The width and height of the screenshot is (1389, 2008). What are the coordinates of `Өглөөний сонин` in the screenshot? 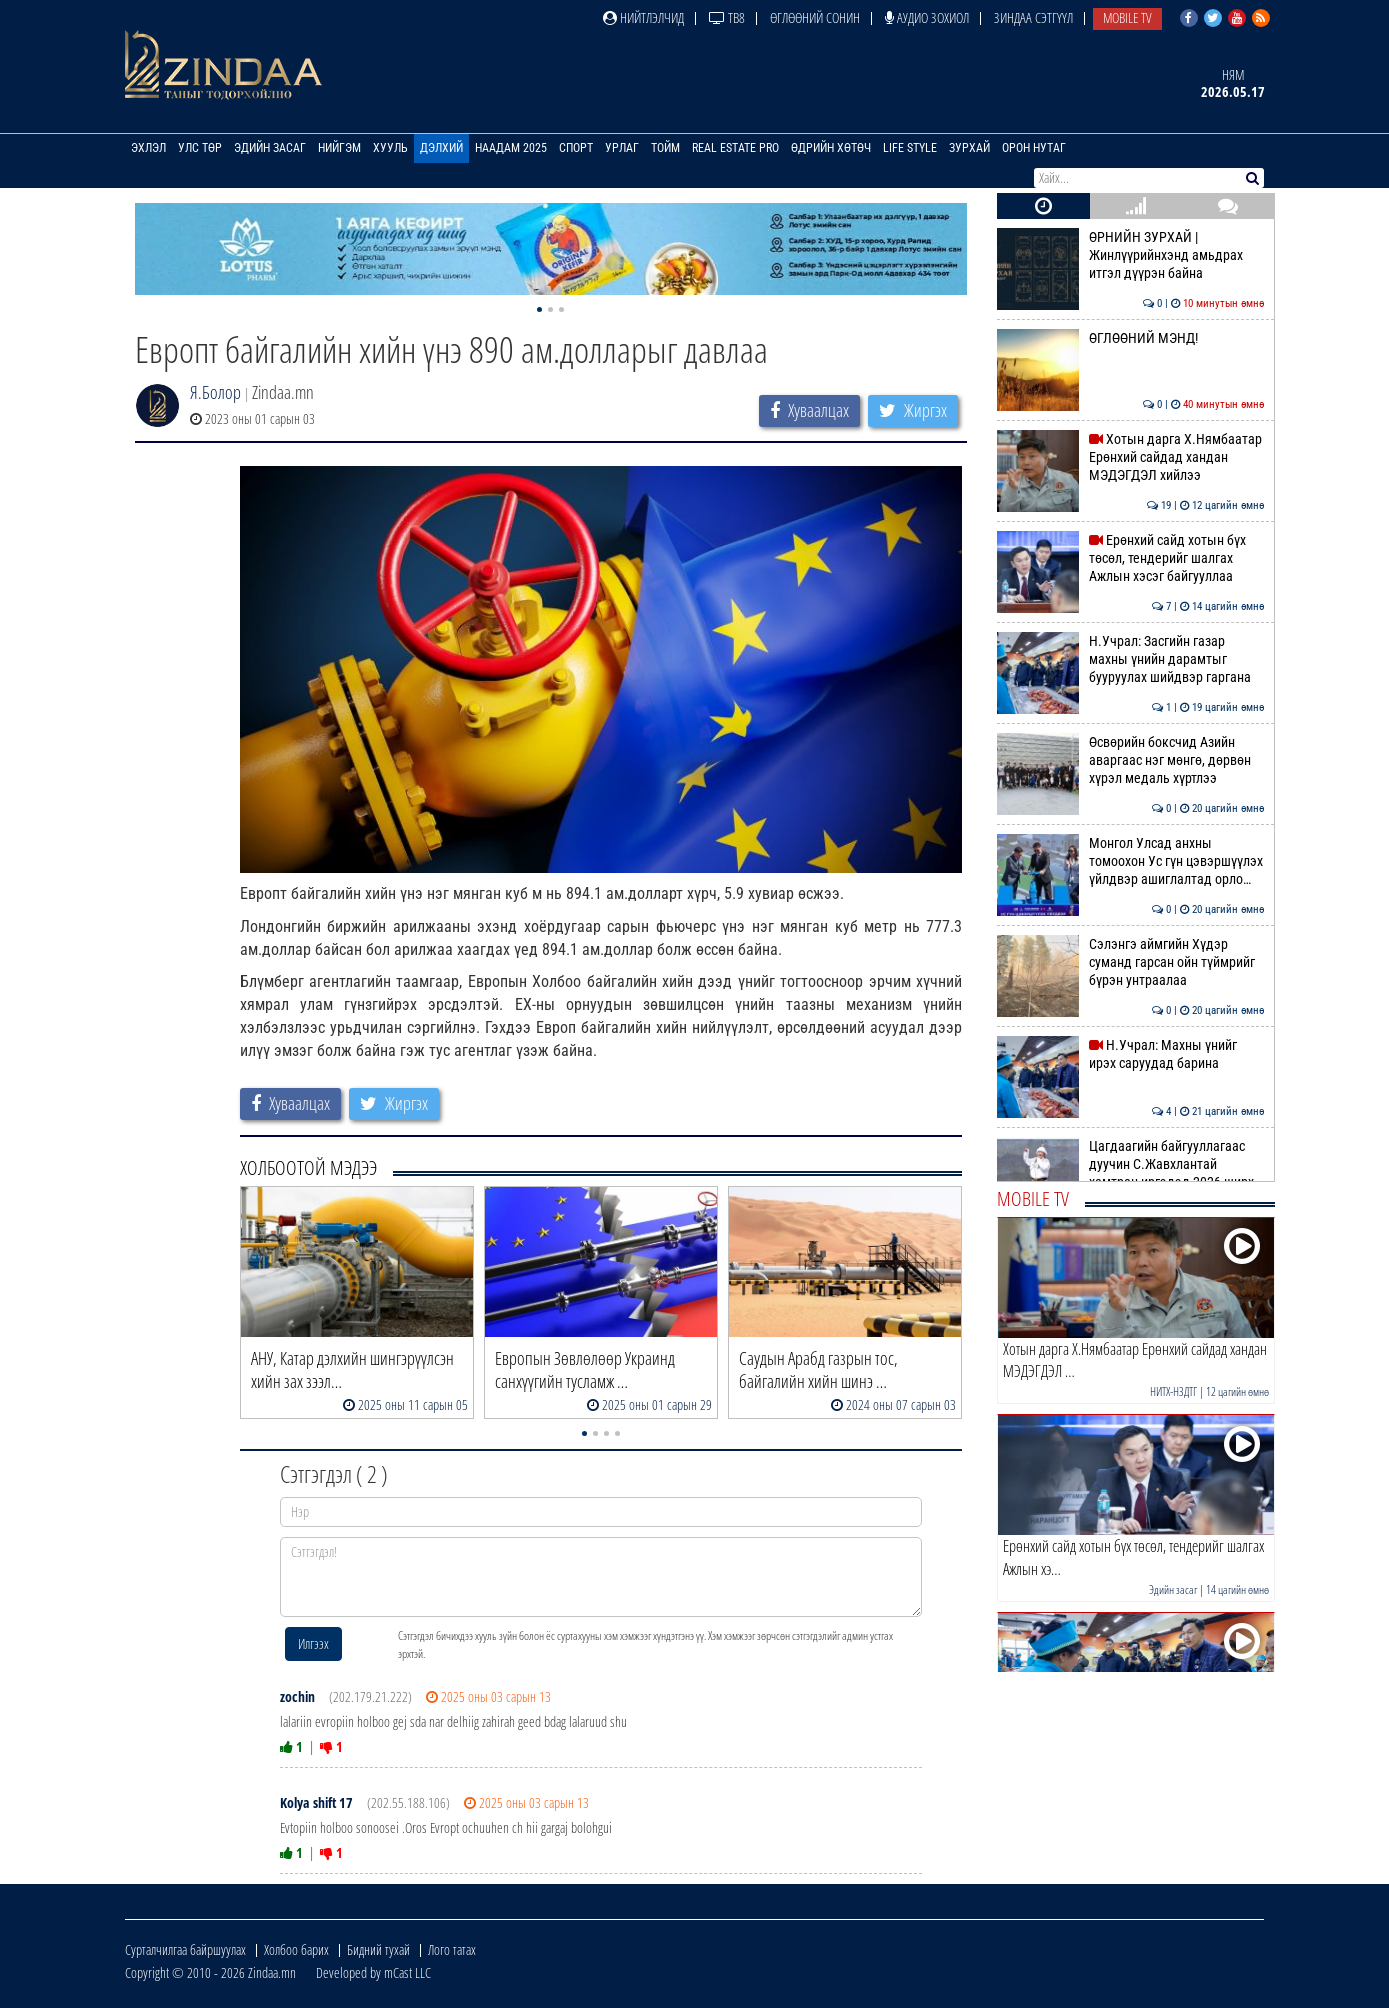 It's located at (815, 17).